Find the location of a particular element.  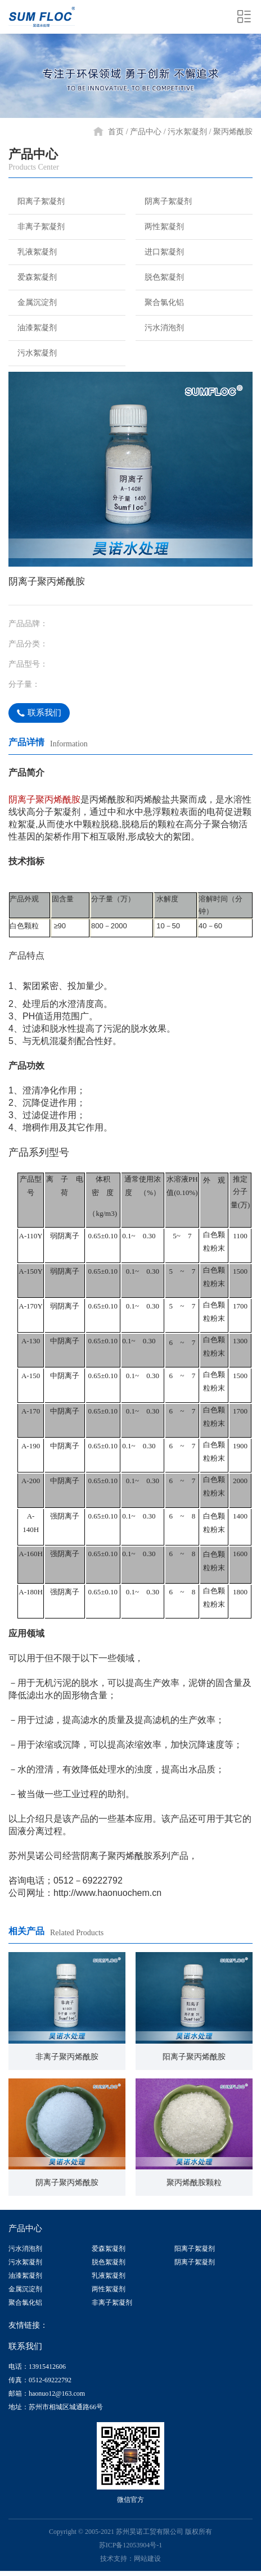

两性絮凝剂 is located at coordinates (158, 226).